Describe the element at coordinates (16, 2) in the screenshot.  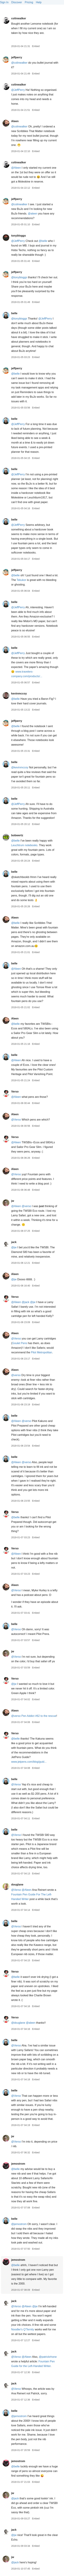
I see `Discover` at that location.